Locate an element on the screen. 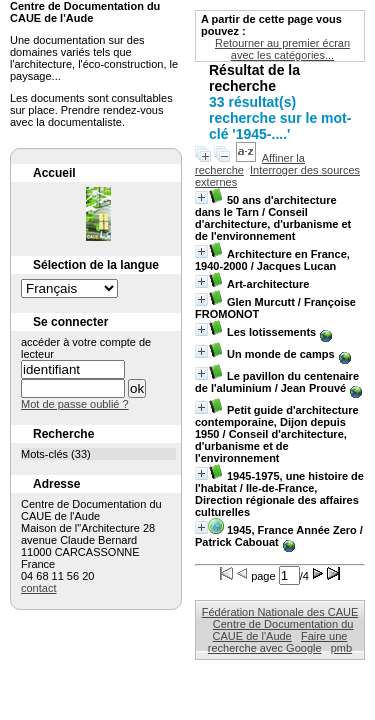  pmb is located at coordinates (341, 648).